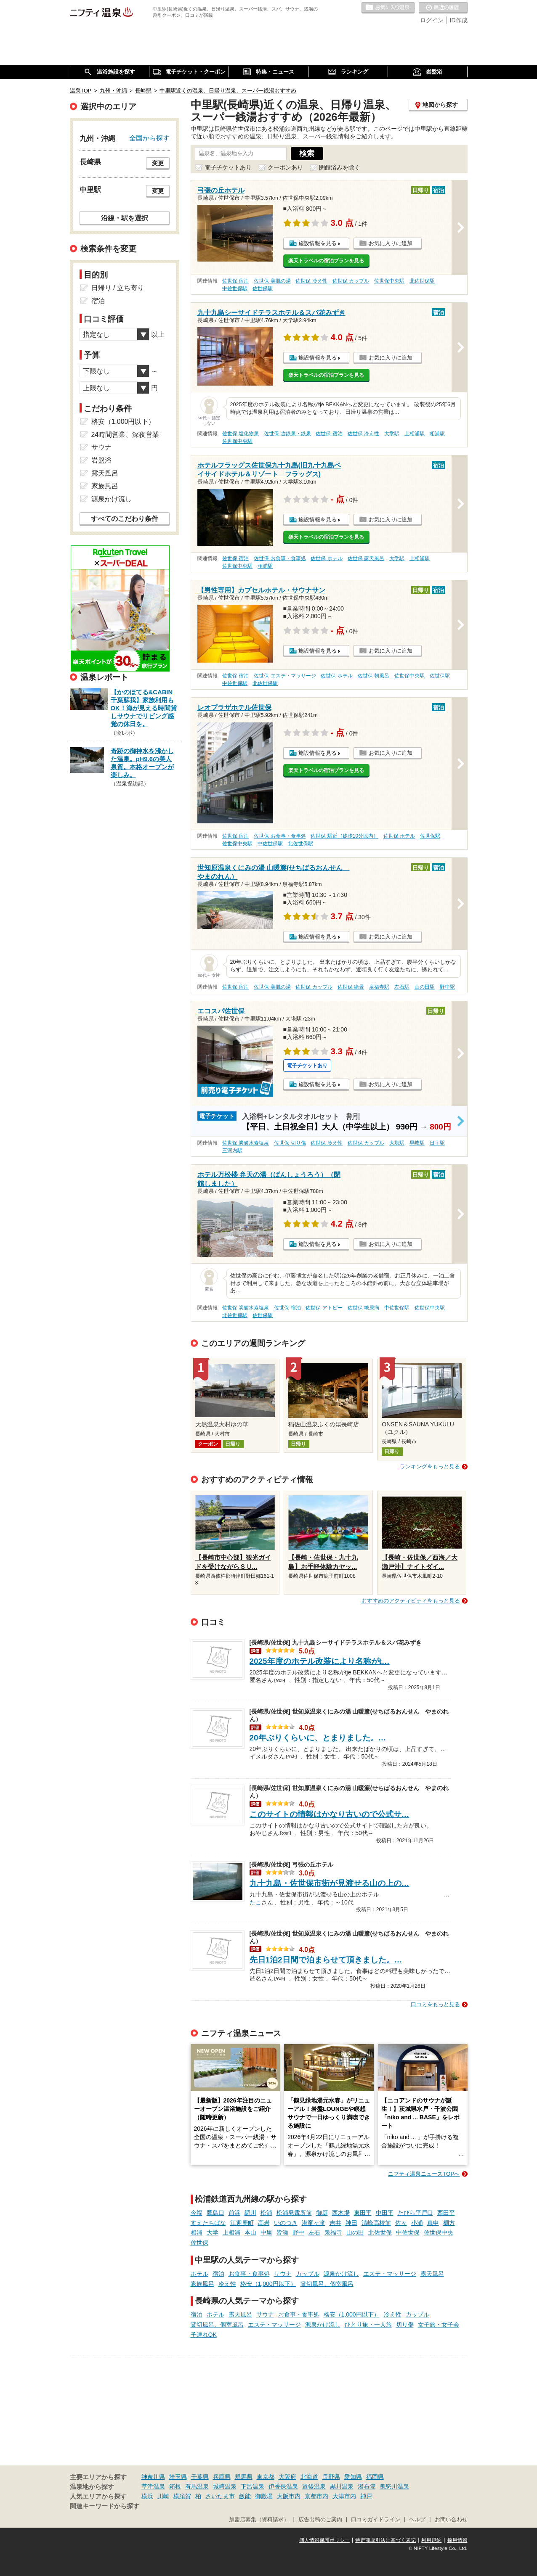 The height and width of the screenshot is (2576, 537). What do you see at coordinates (329, 1883) in the screenshot?
I see `九十九島・佐世保市街が見渡せる山の上の…` at bounding box center [329, 1883].